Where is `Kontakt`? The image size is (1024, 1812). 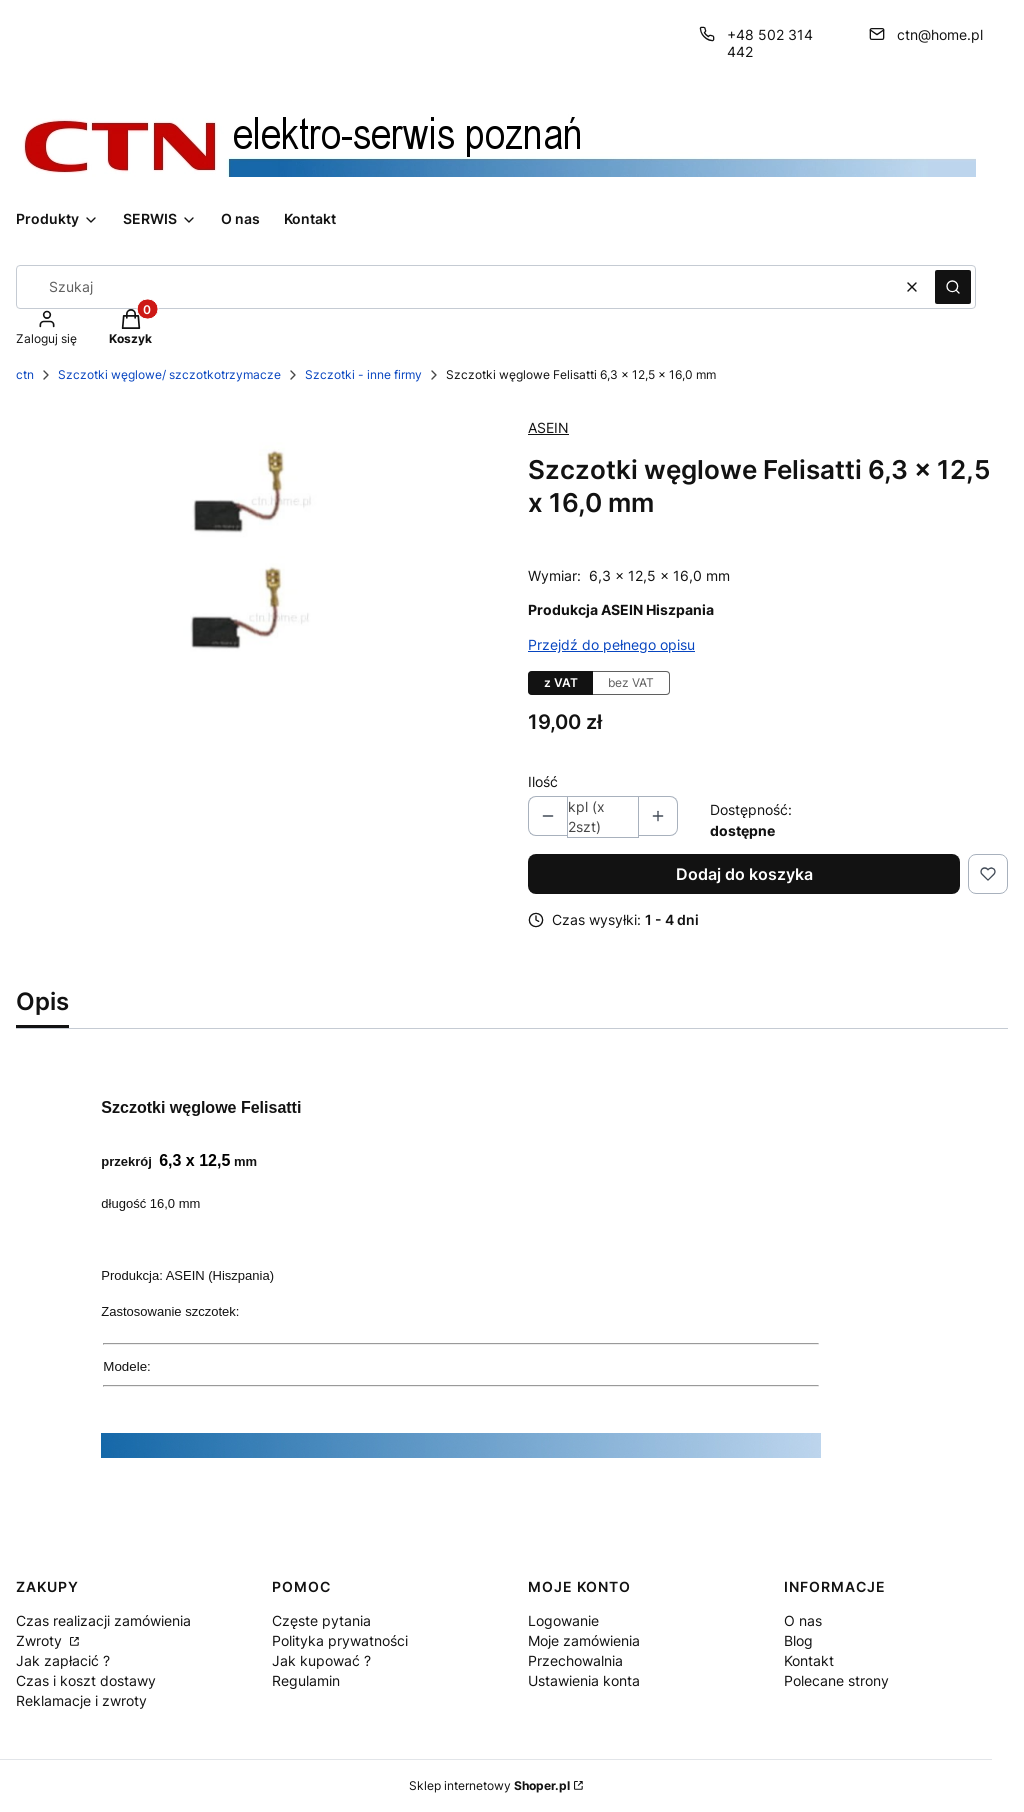
Kontakt is located at coordinates (809, 1660).